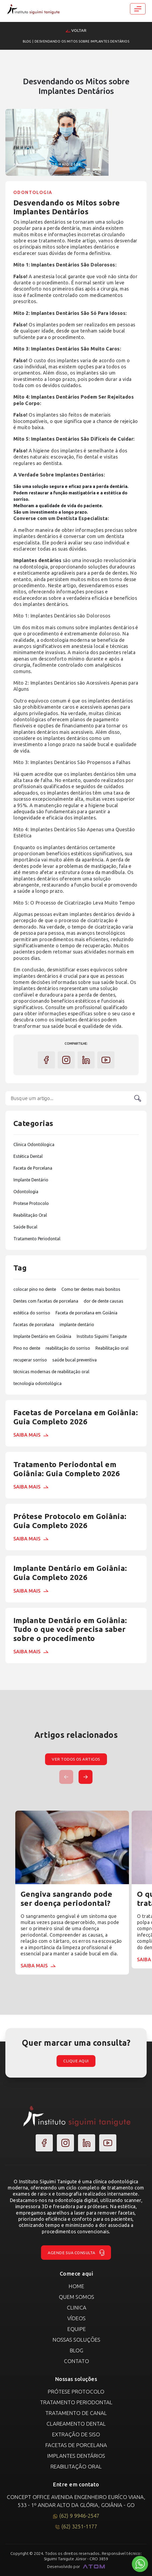 The image size is (152, 2576). I want to click on Extração de Siso, so click(76, 2434).